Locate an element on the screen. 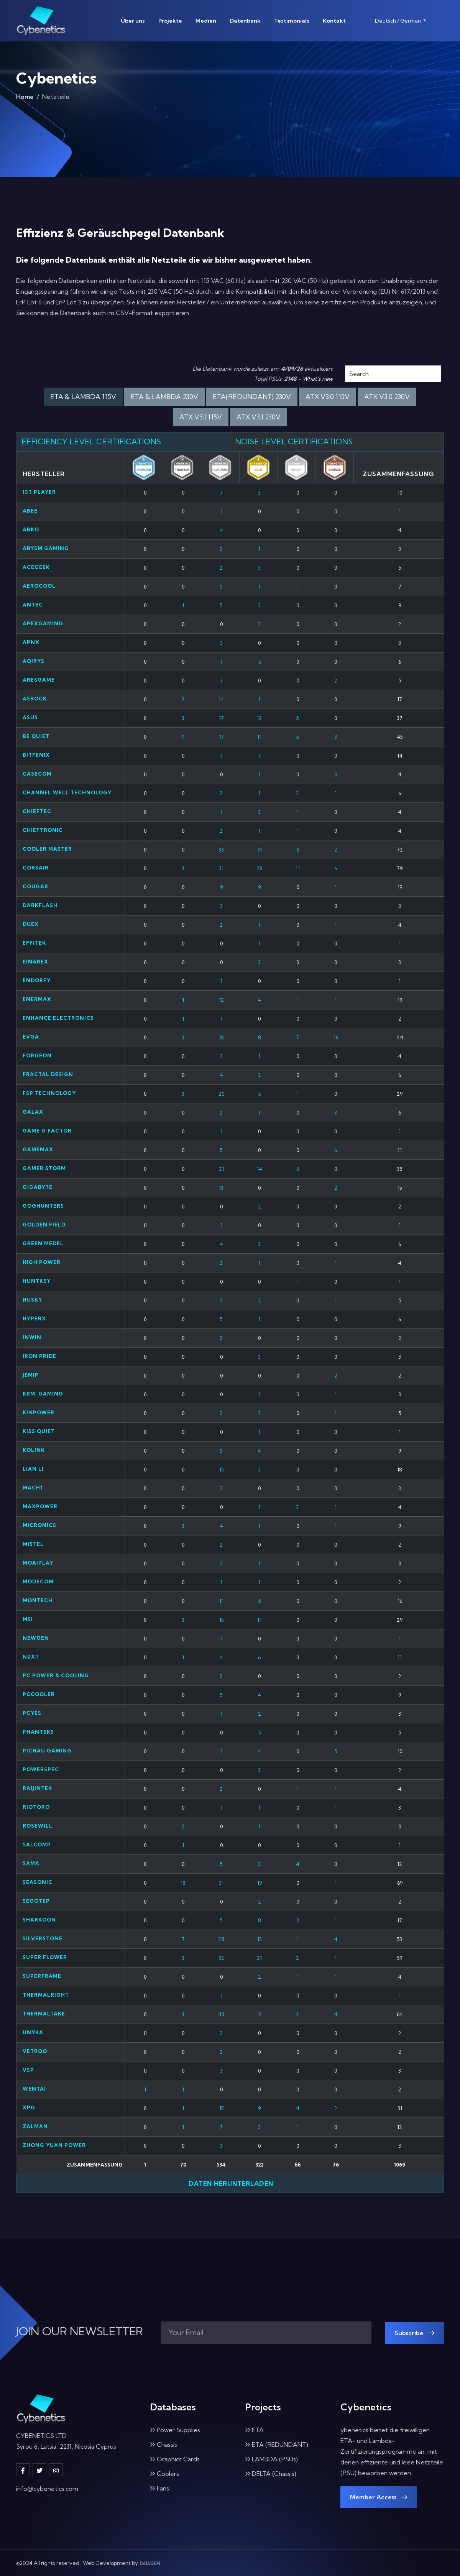 The height and width of the screenshot is (2576, 460). Endorfy is located at coordinates (37, 980).